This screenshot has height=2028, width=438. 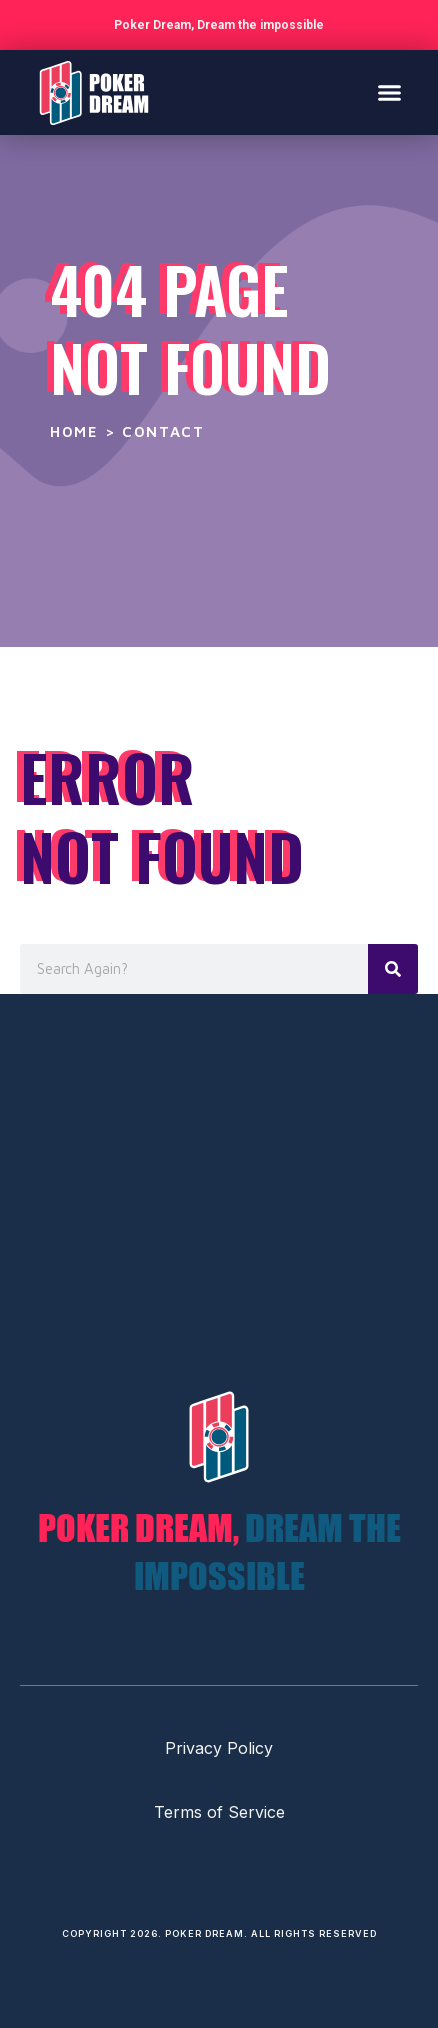 What do you see at coordinates (393, 969) in the screenshot?
I see `[Search]` at bounding box center [393, 969].